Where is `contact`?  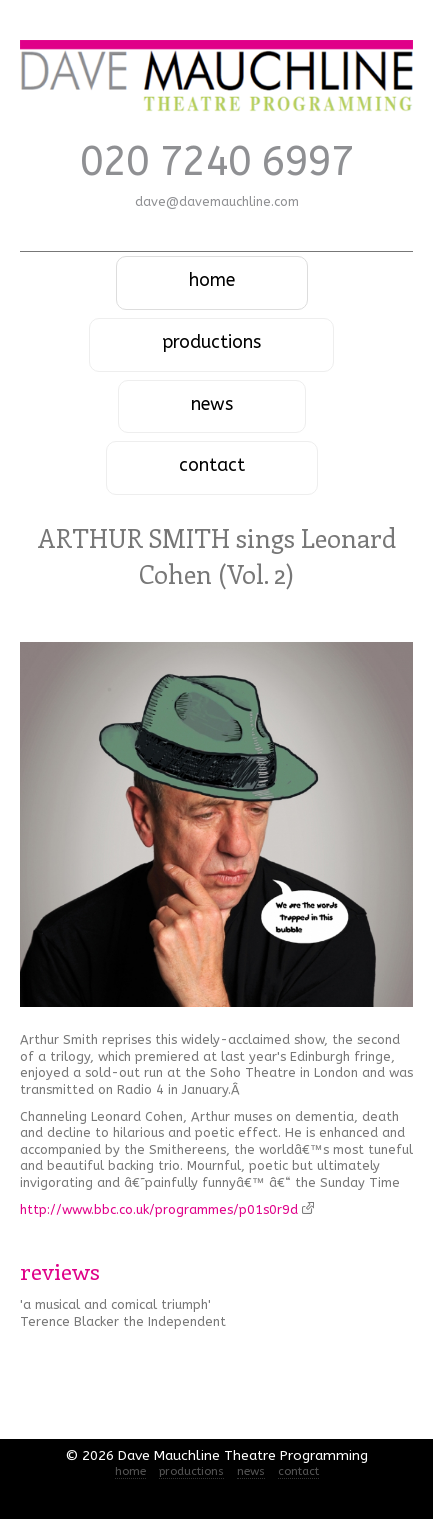
contact is located at coordinates (212, 465).